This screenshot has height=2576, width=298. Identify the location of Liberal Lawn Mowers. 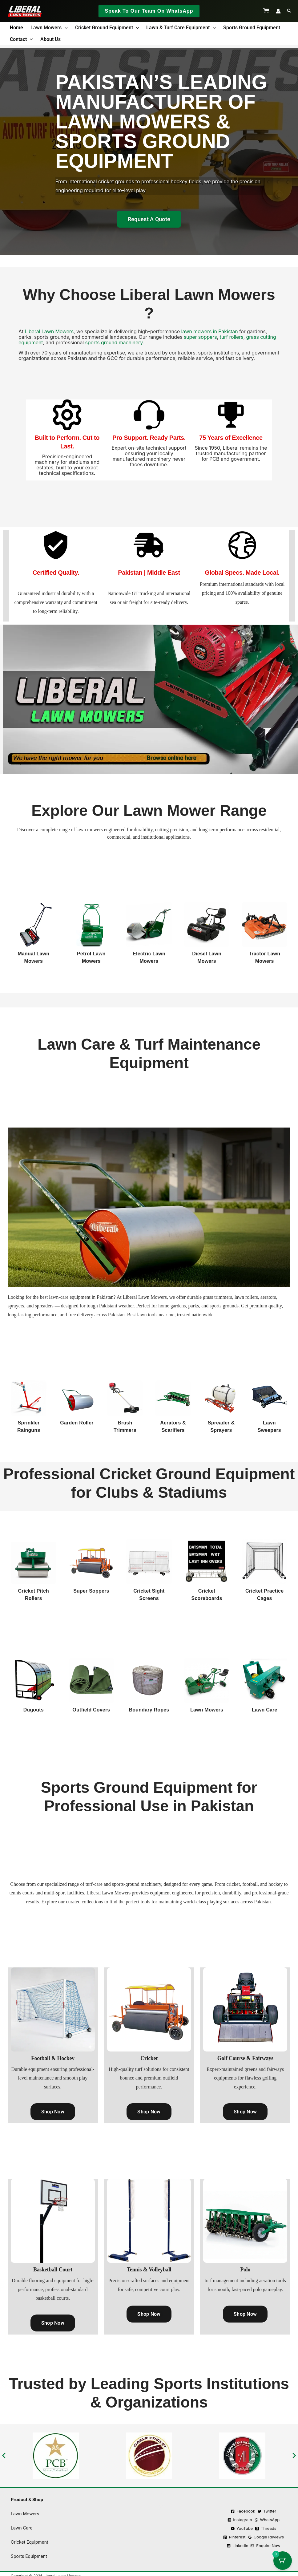
(49, 331).